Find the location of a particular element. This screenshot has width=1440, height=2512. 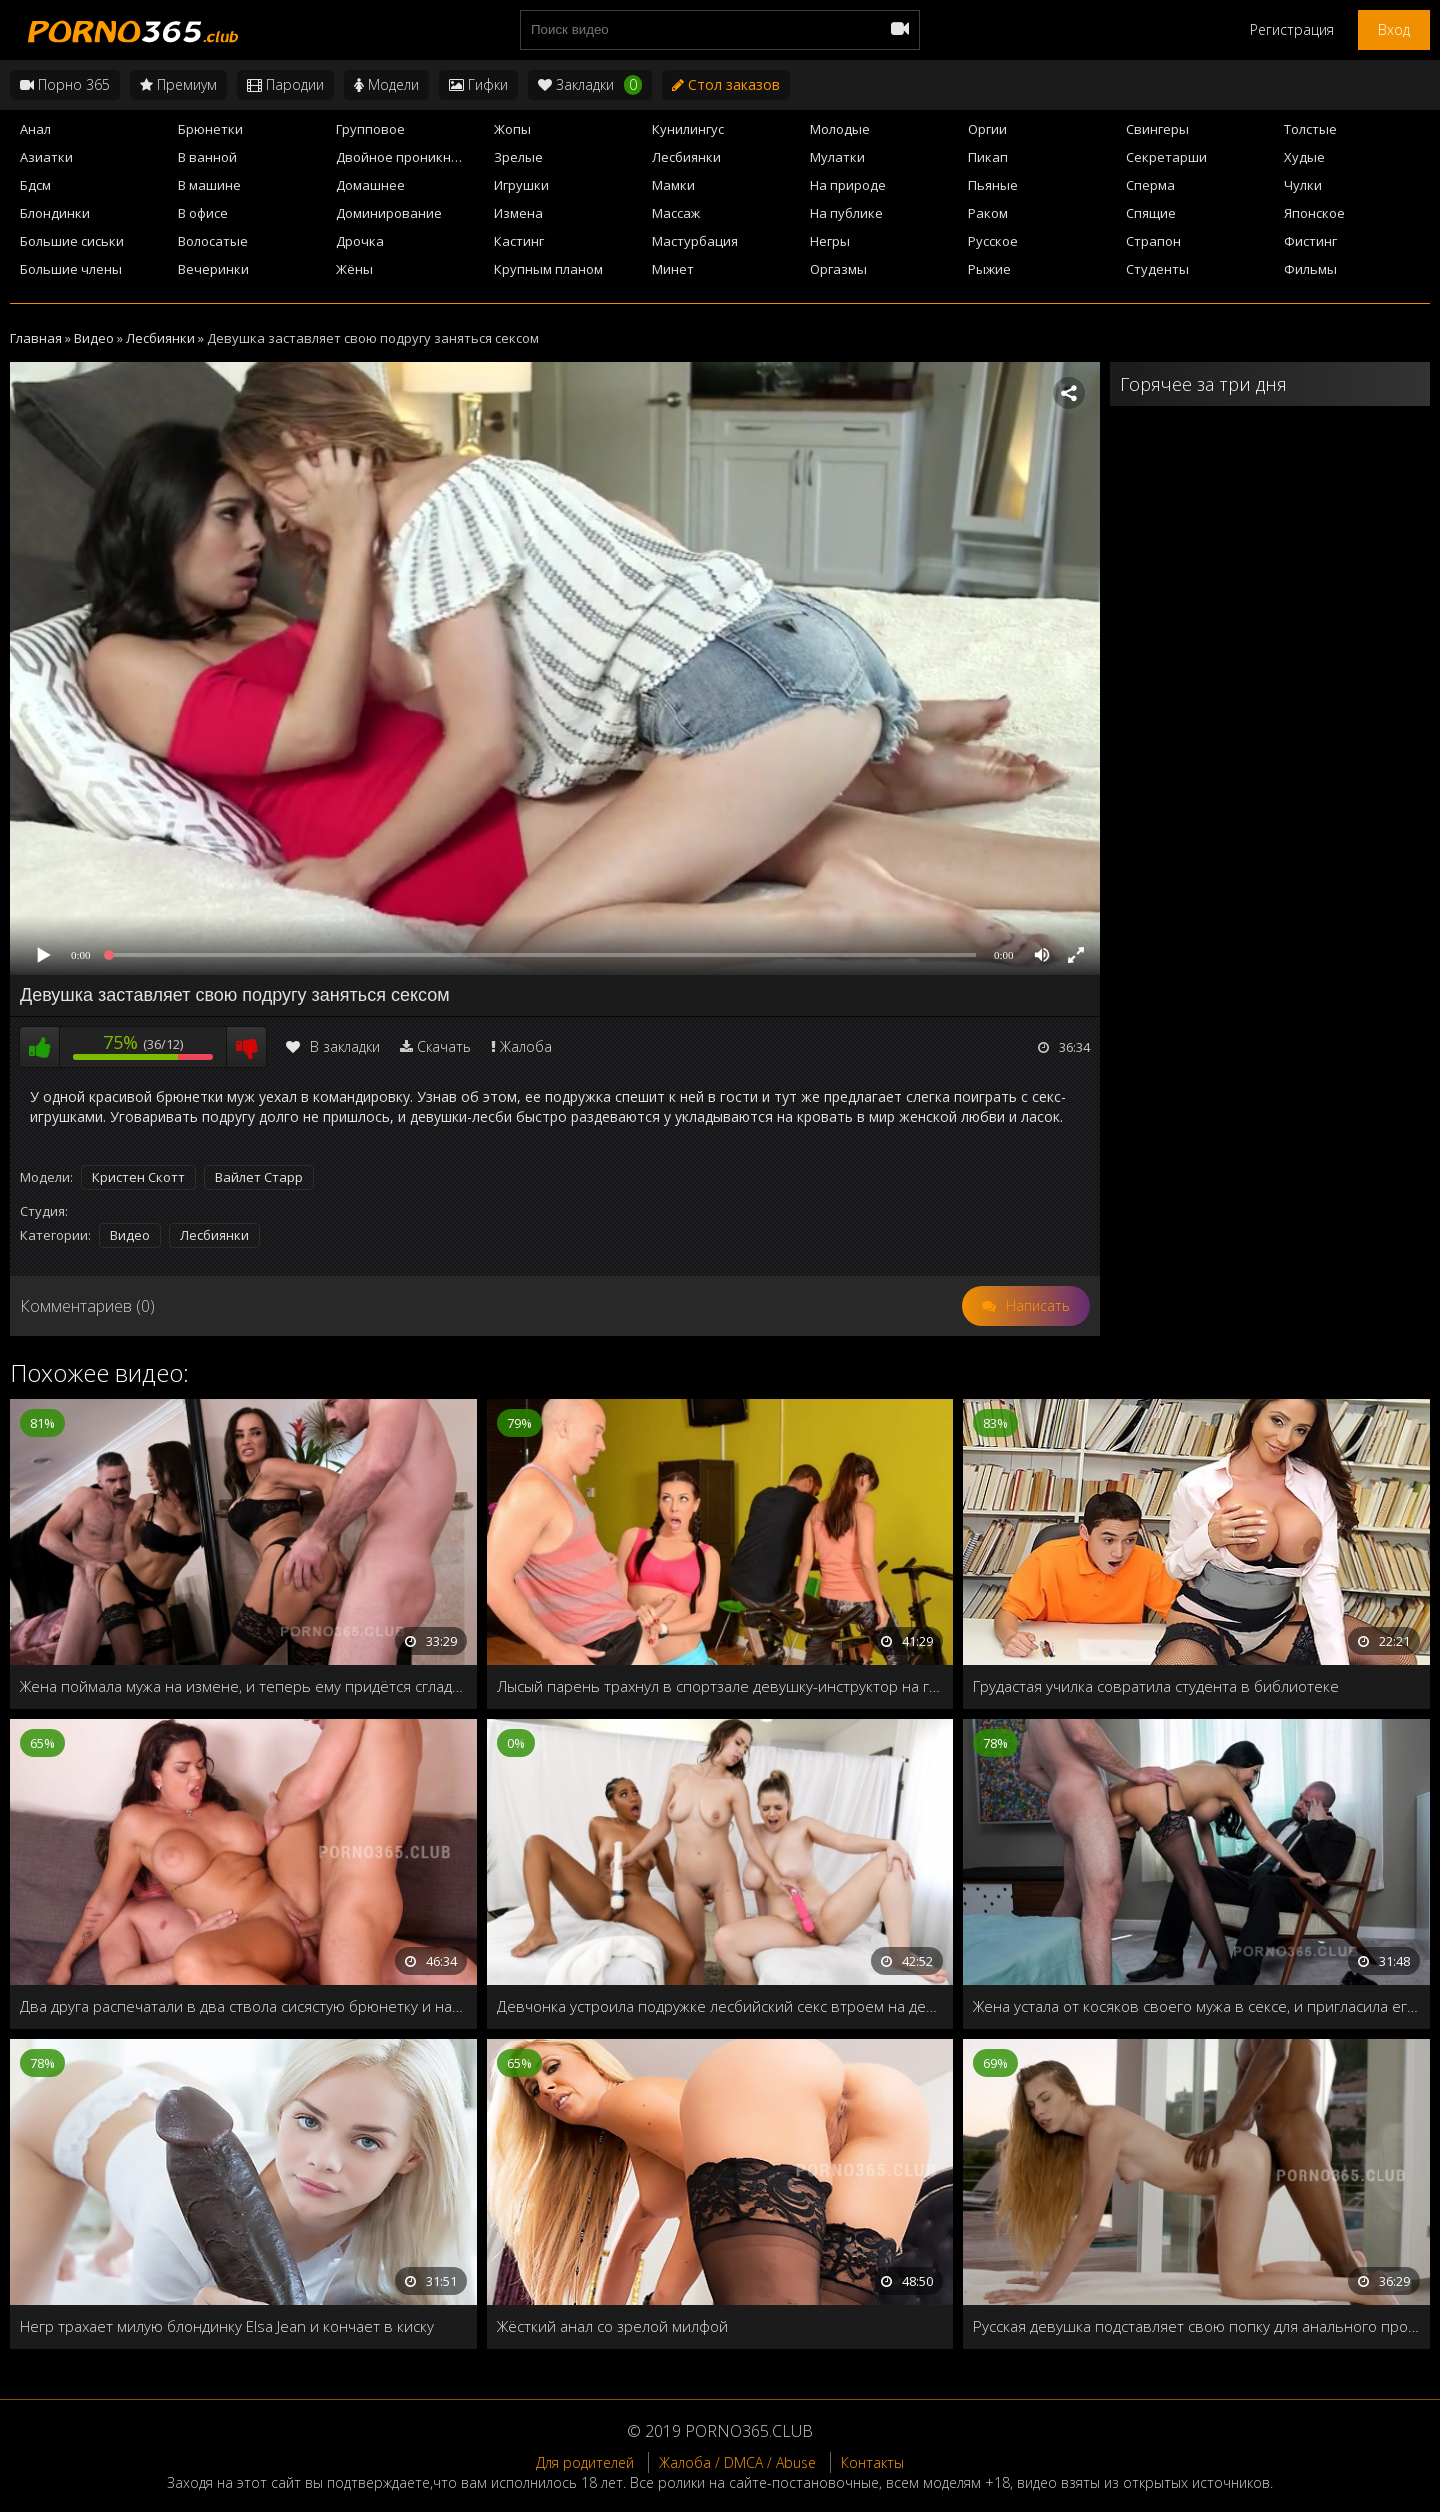

Негр трахает милую блондинку Elsa Jean и кончает в киску is located at coordinates (227, 2326).